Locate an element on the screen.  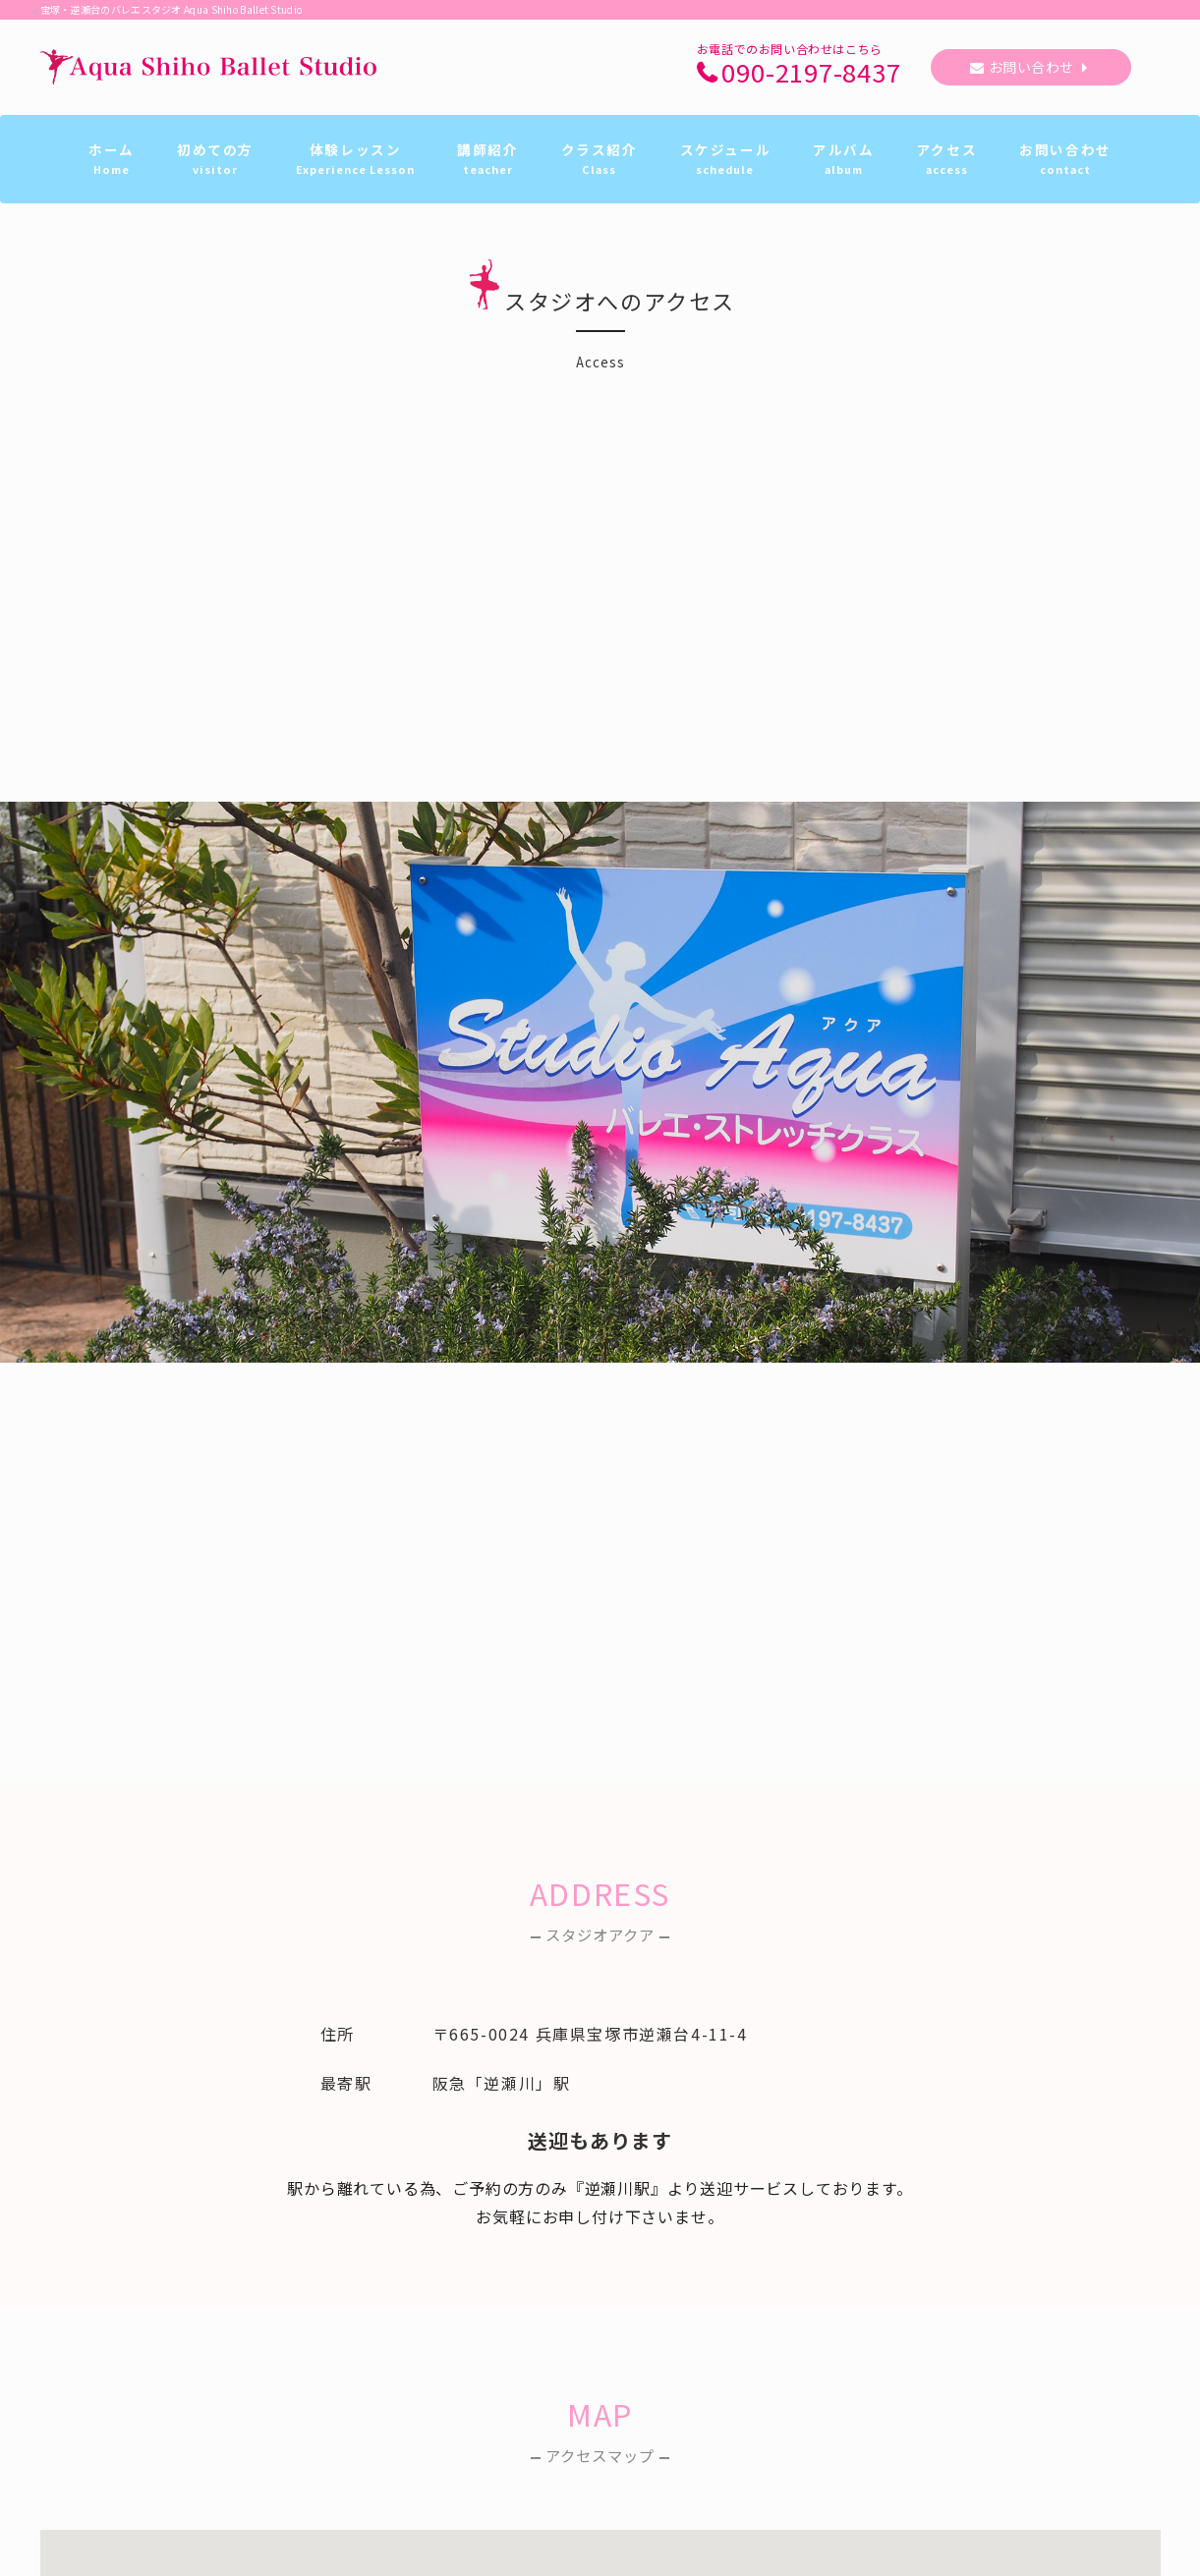
体験レッスン is located at coordinates (355, 159).